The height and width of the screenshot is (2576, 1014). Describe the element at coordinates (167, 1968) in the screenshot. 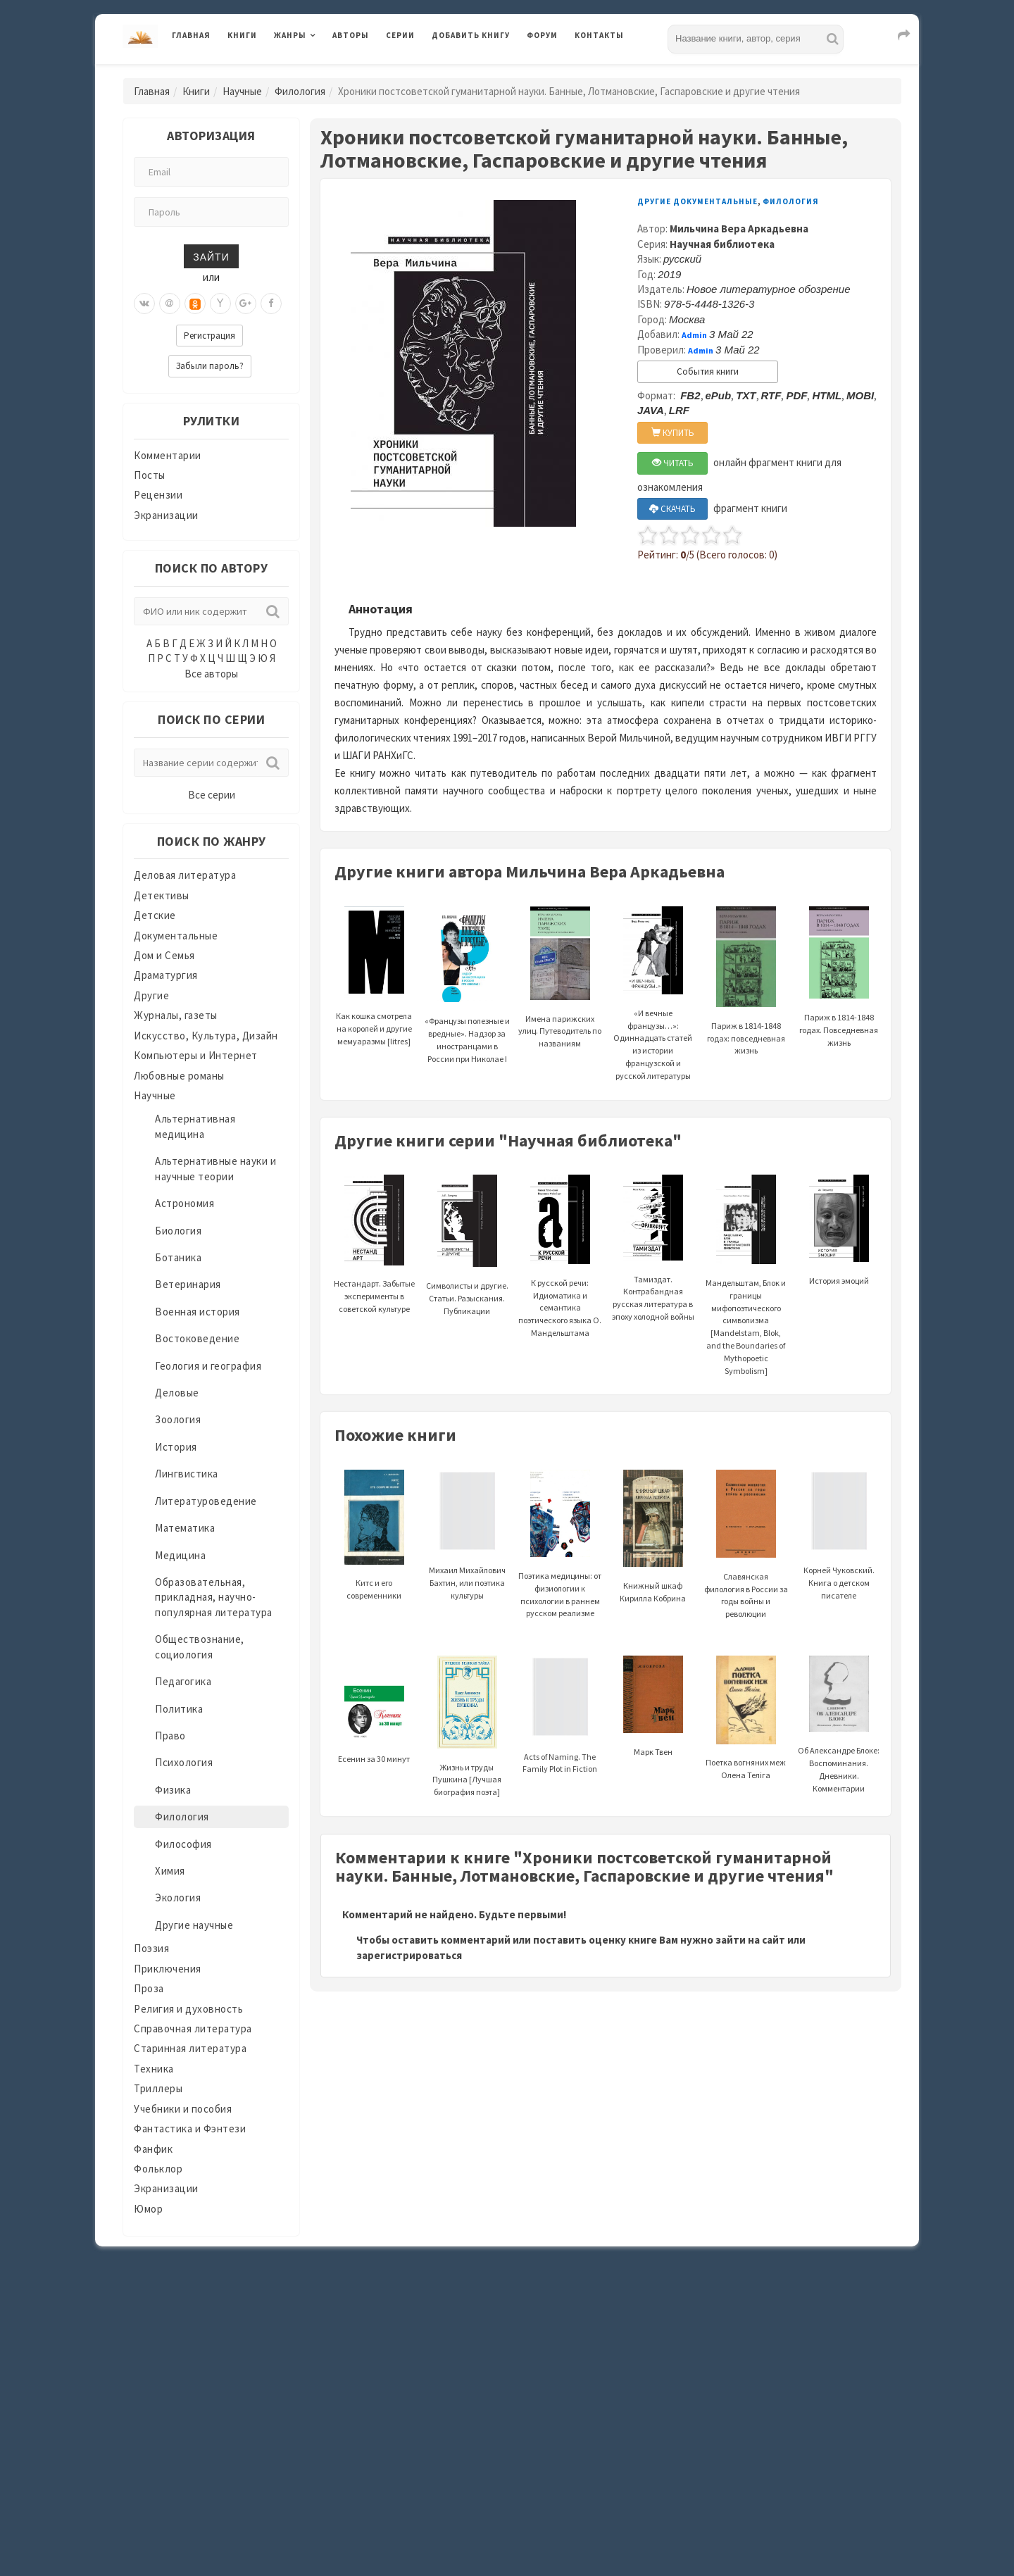

I see `Приключения` at that location.